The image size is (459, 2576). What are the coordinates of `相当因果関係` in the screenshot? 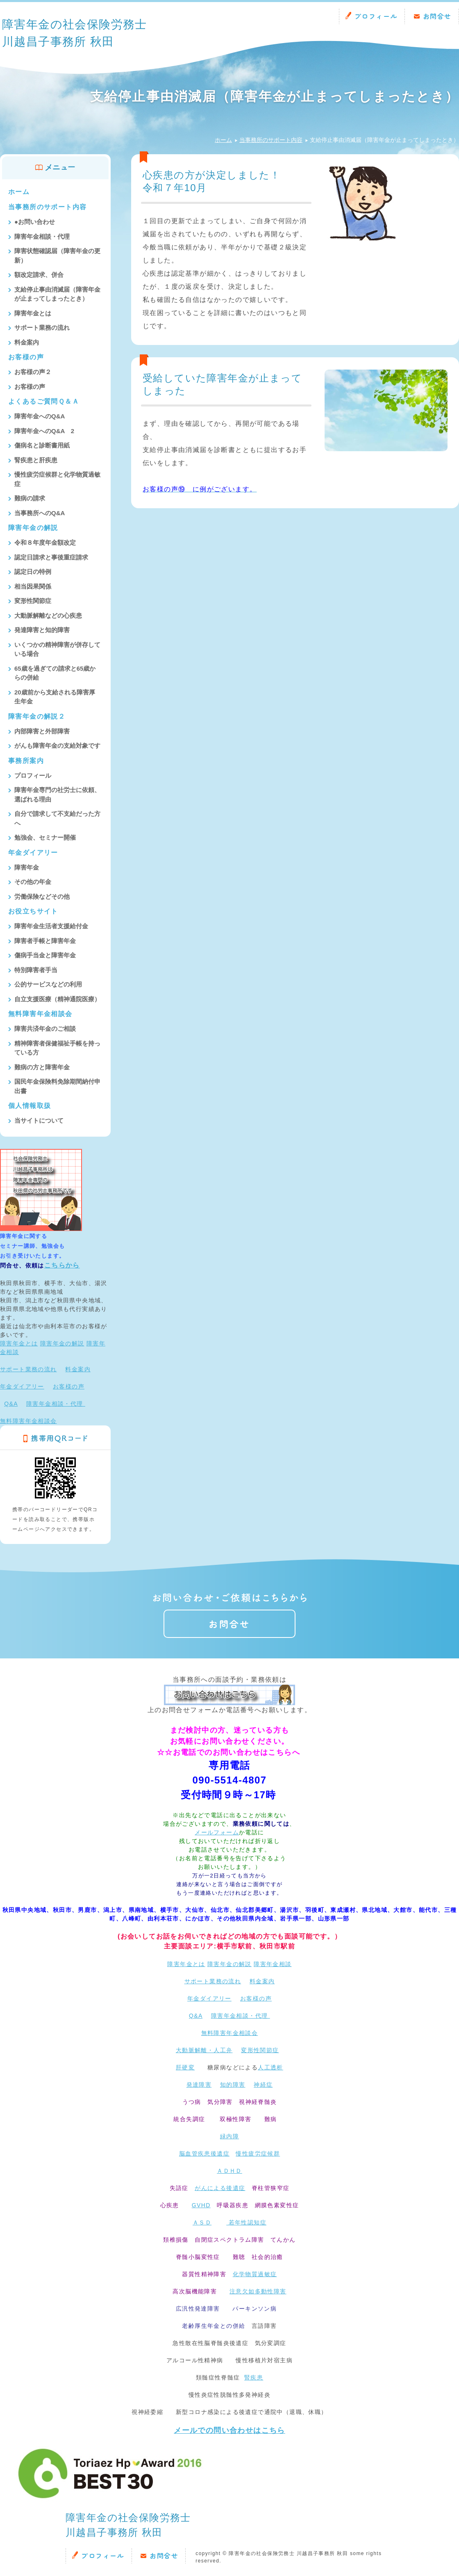 It's located at (32, 586).